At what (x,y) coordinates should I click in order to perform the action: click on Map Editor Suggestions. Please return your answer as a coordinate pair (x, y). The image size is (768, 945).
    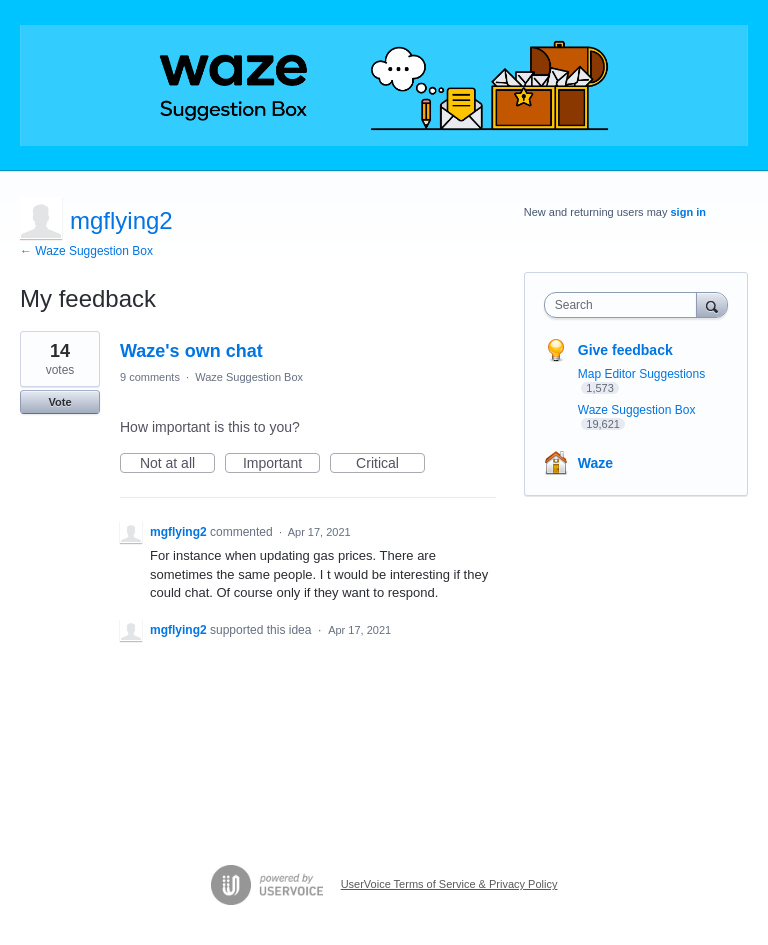
    Looking at the image, I should click on (641, 374).